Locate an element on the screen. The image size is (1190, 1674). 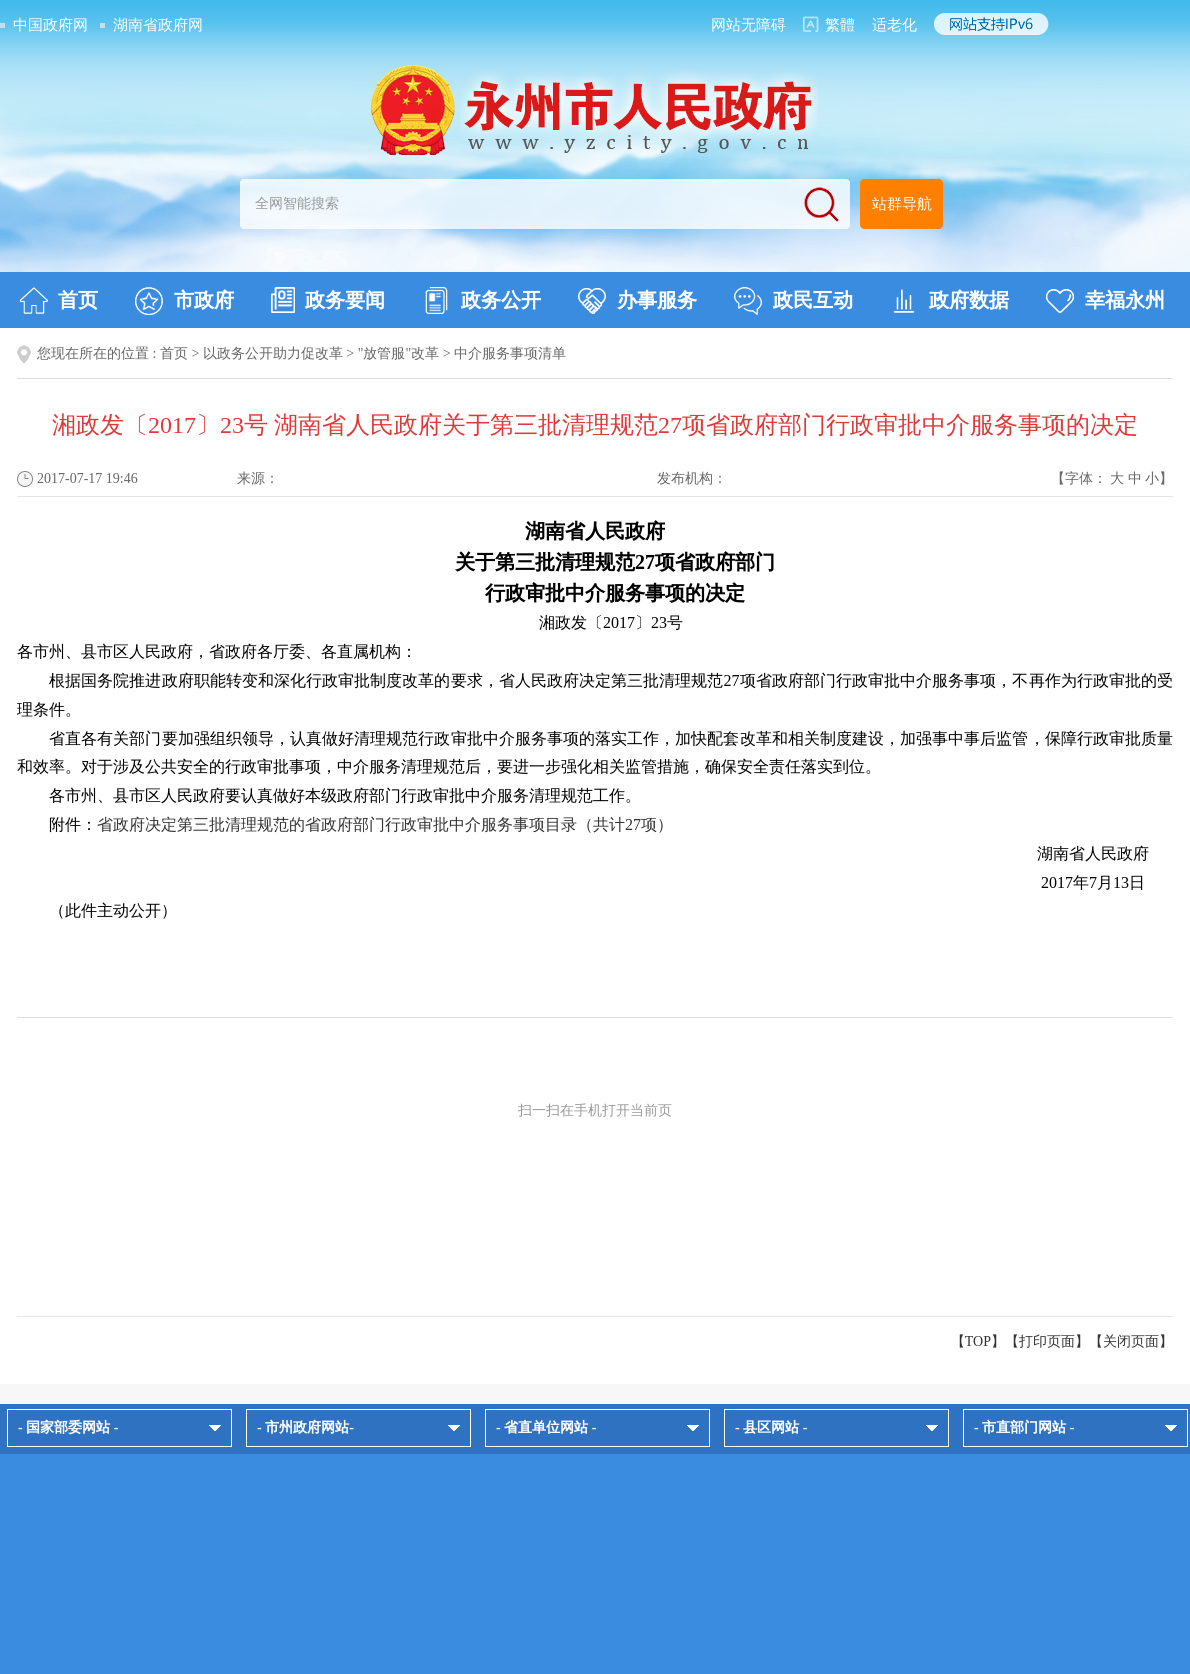
政府数据 is located at coordinates (949, 301).